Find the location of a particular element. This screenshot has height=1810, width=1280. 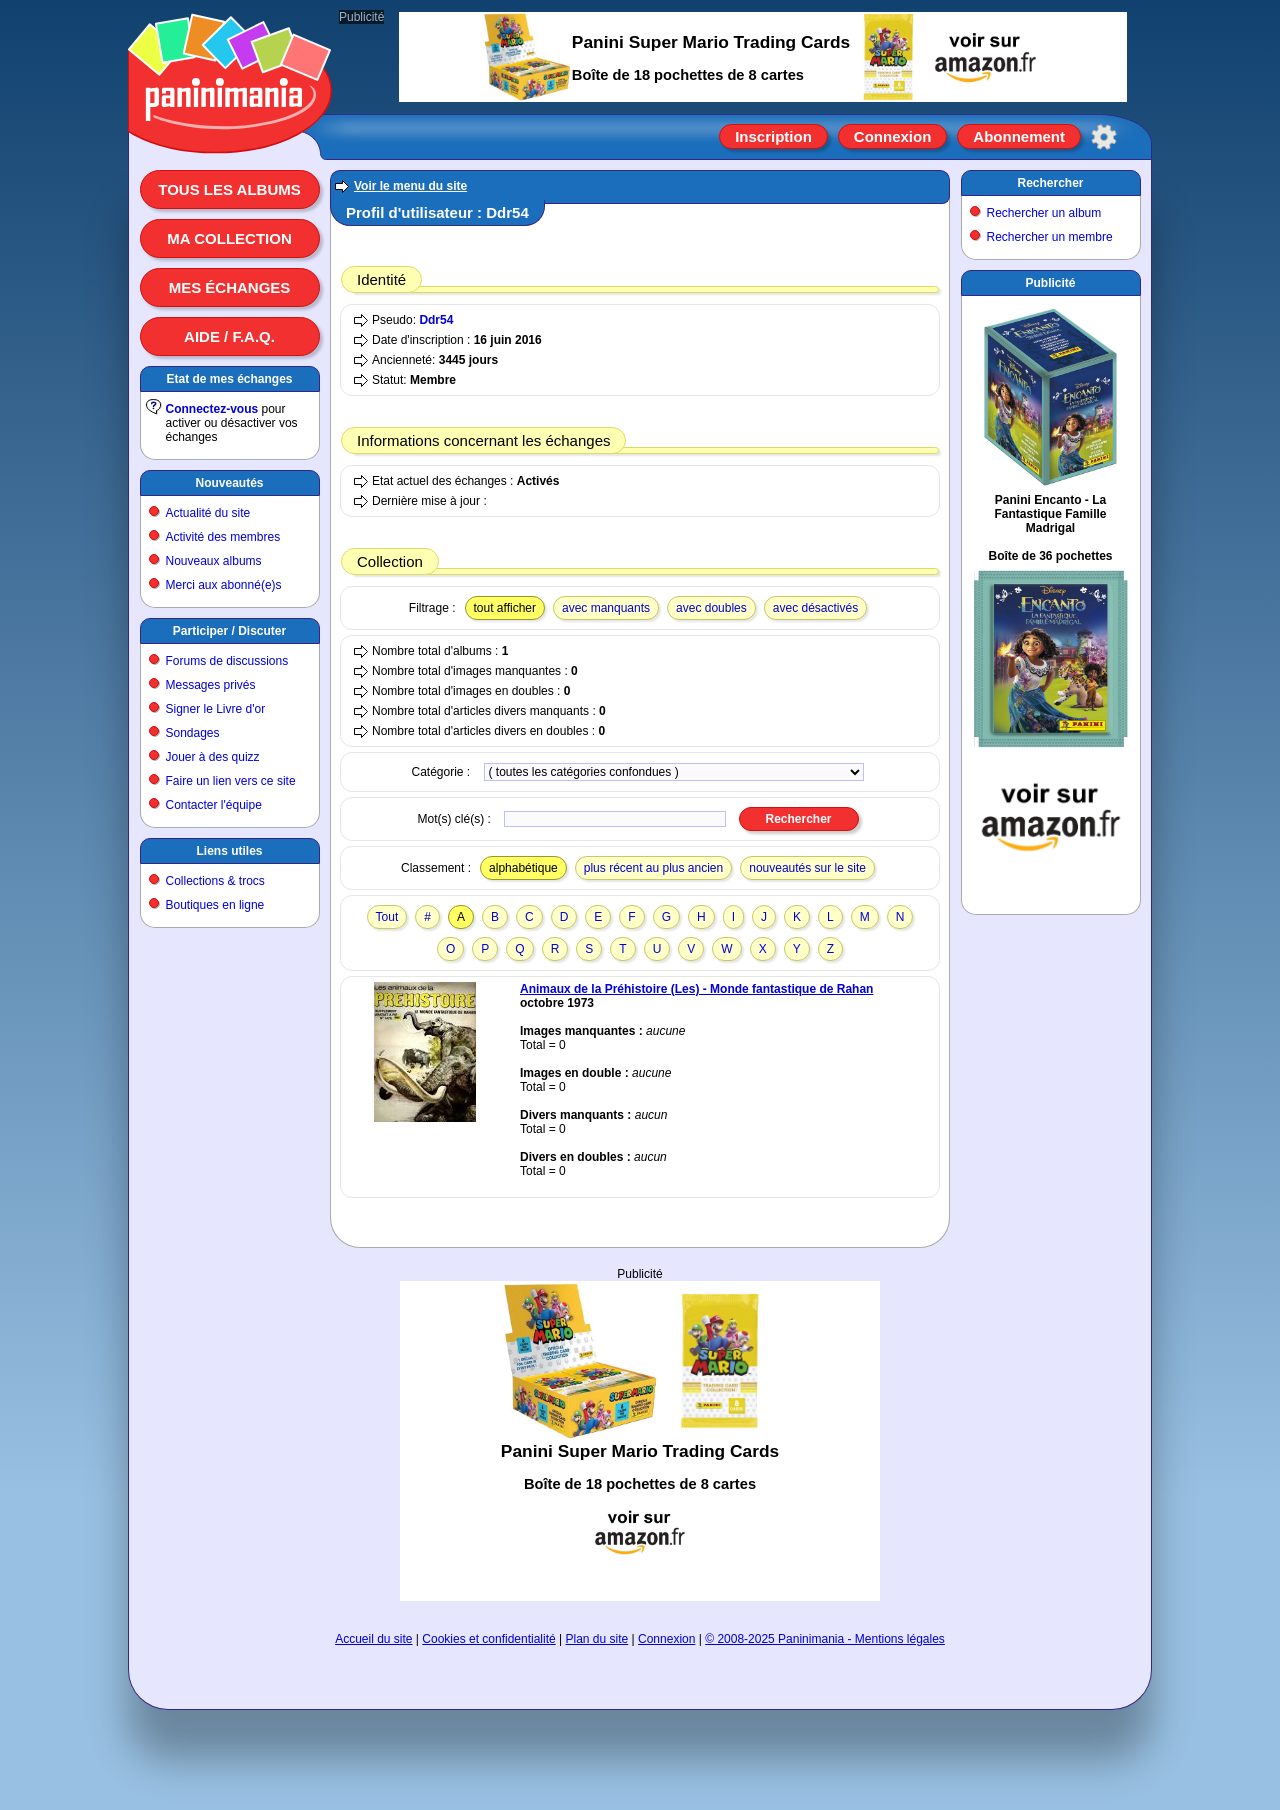

Cookies et confidentialité is located at coordinates (488, 1639).